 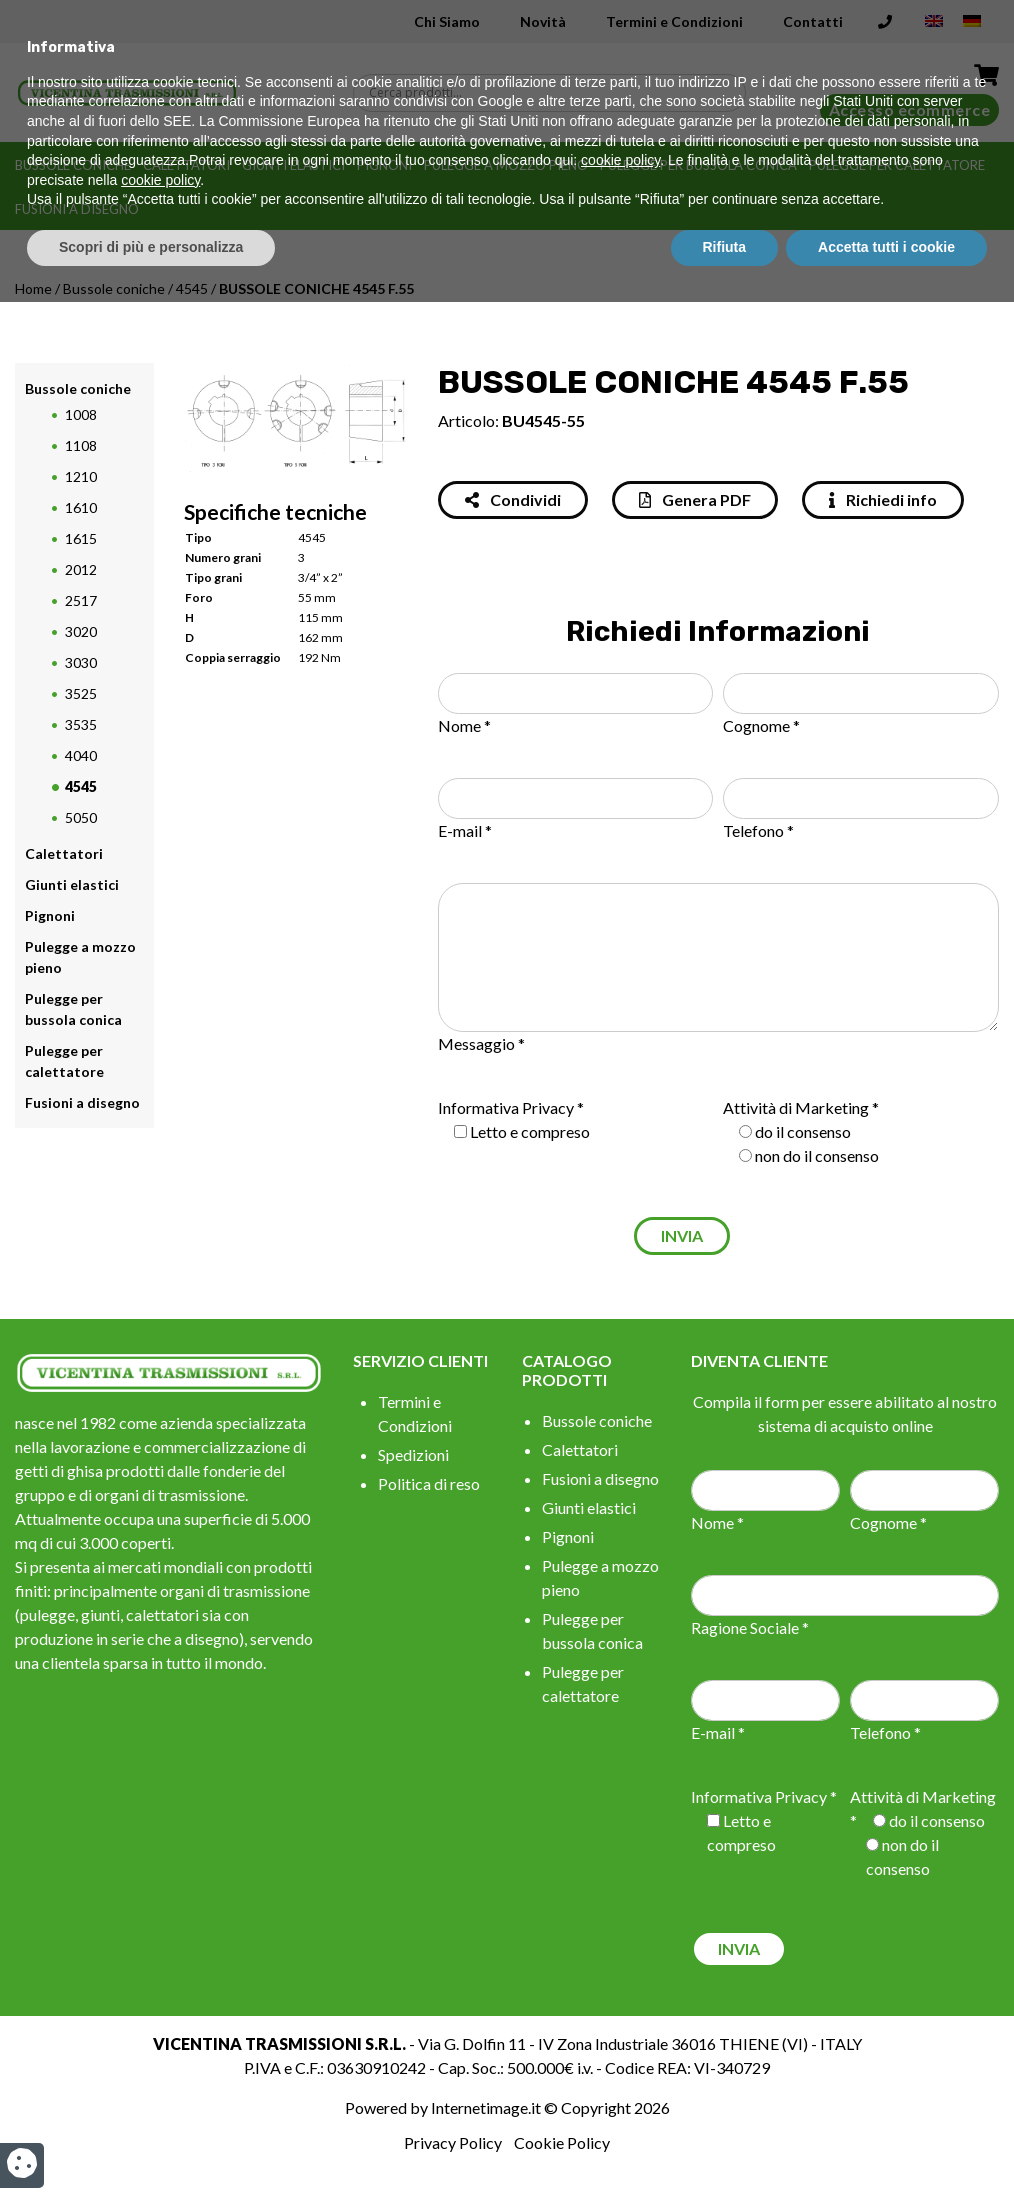 I want to click on Contatti, so click(x=813, y=21).